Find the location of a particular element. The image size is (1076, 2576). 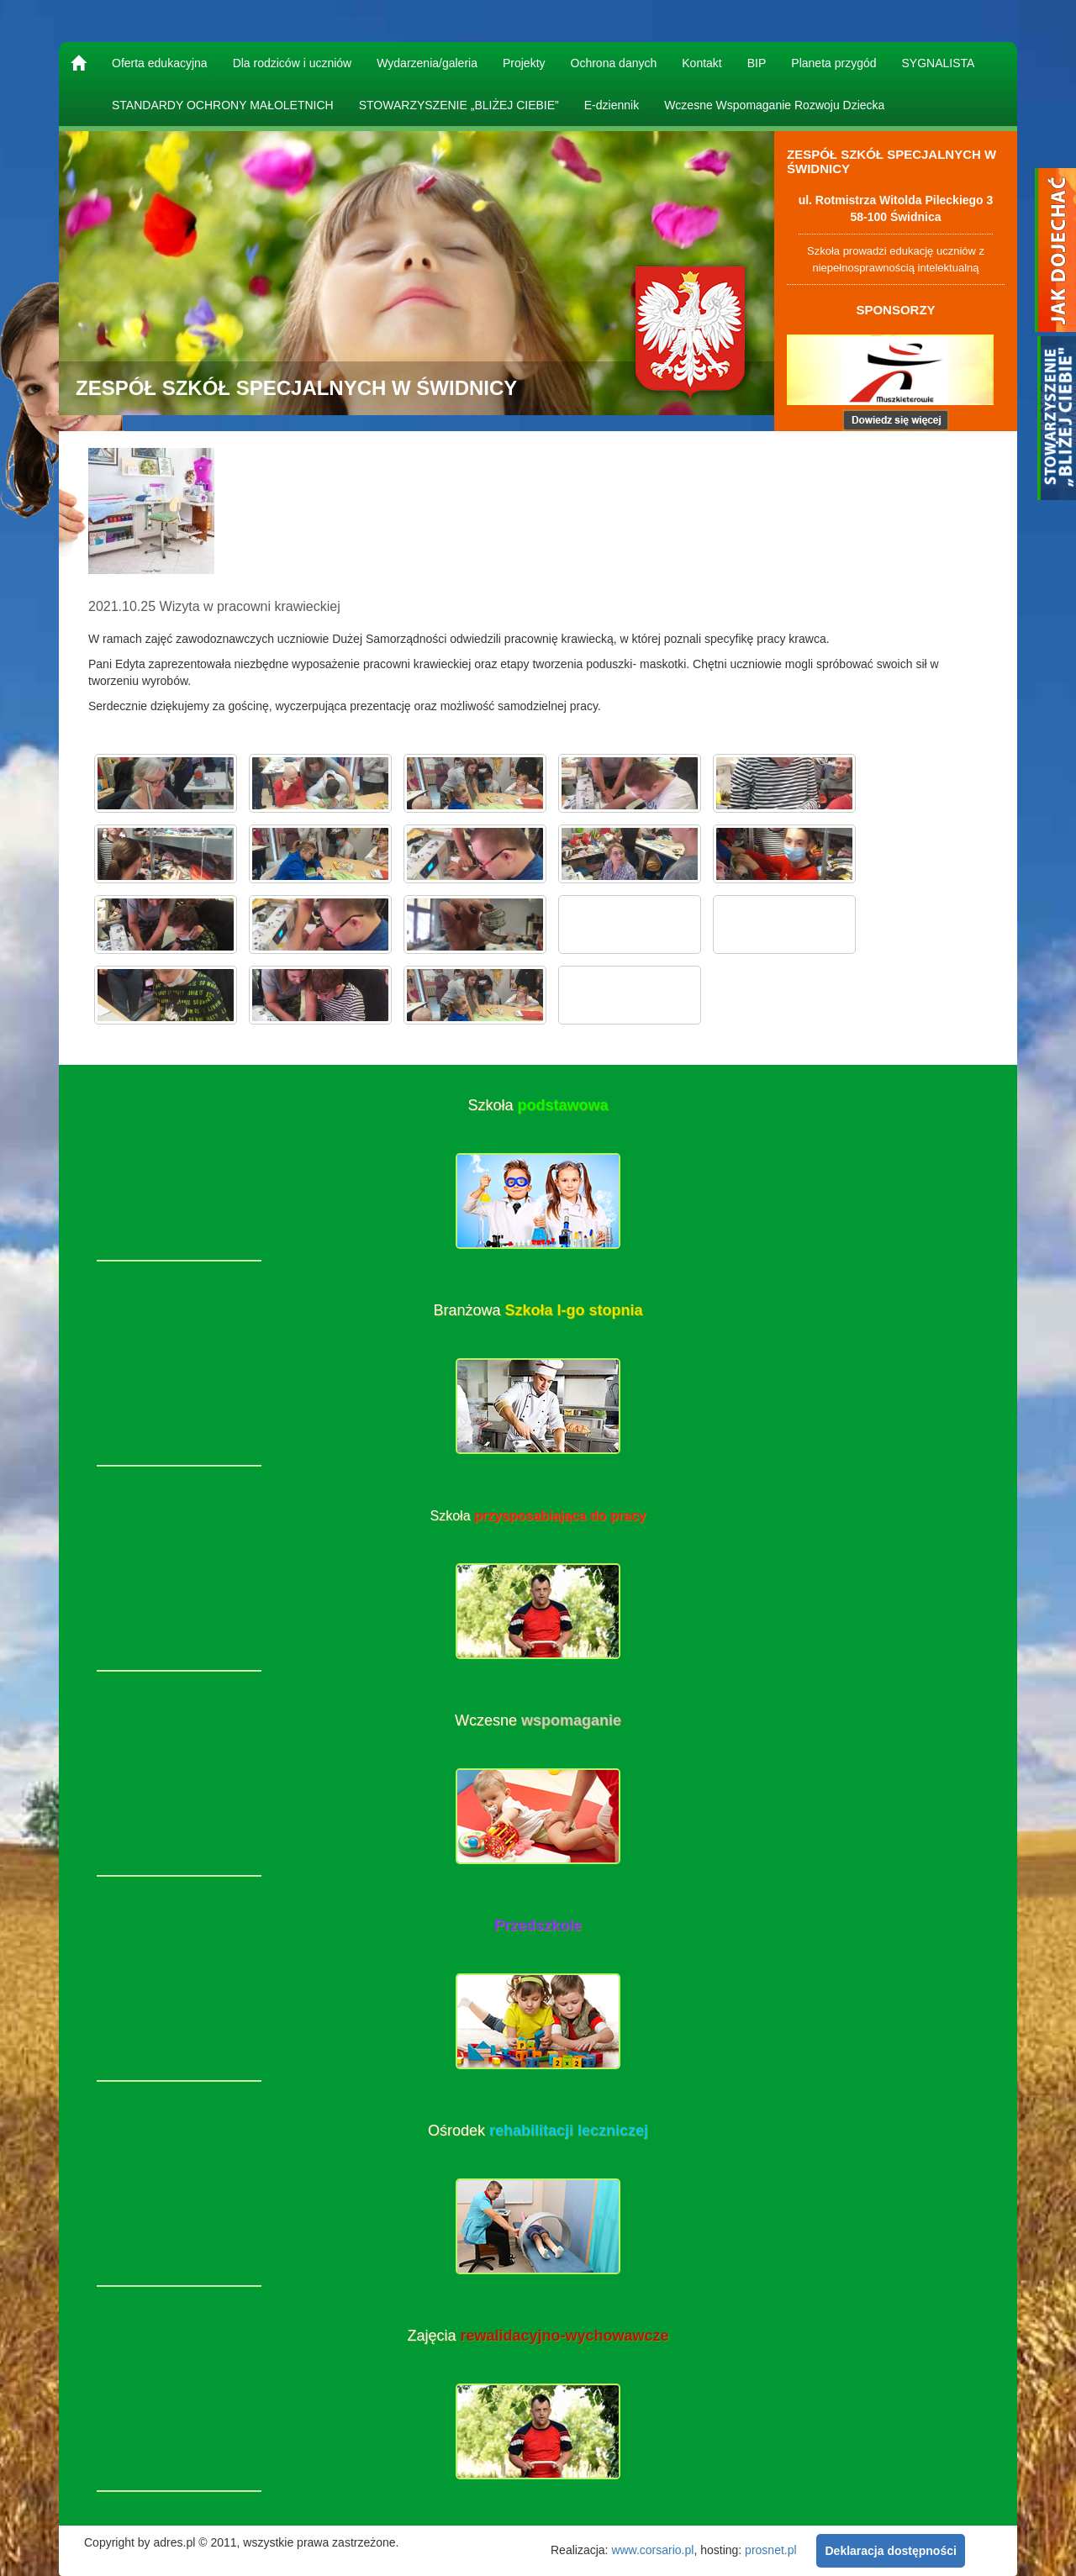

STOWARZYSZENIE „BLIŻEJ CIEBIE” is located at coordinates (459, 105).